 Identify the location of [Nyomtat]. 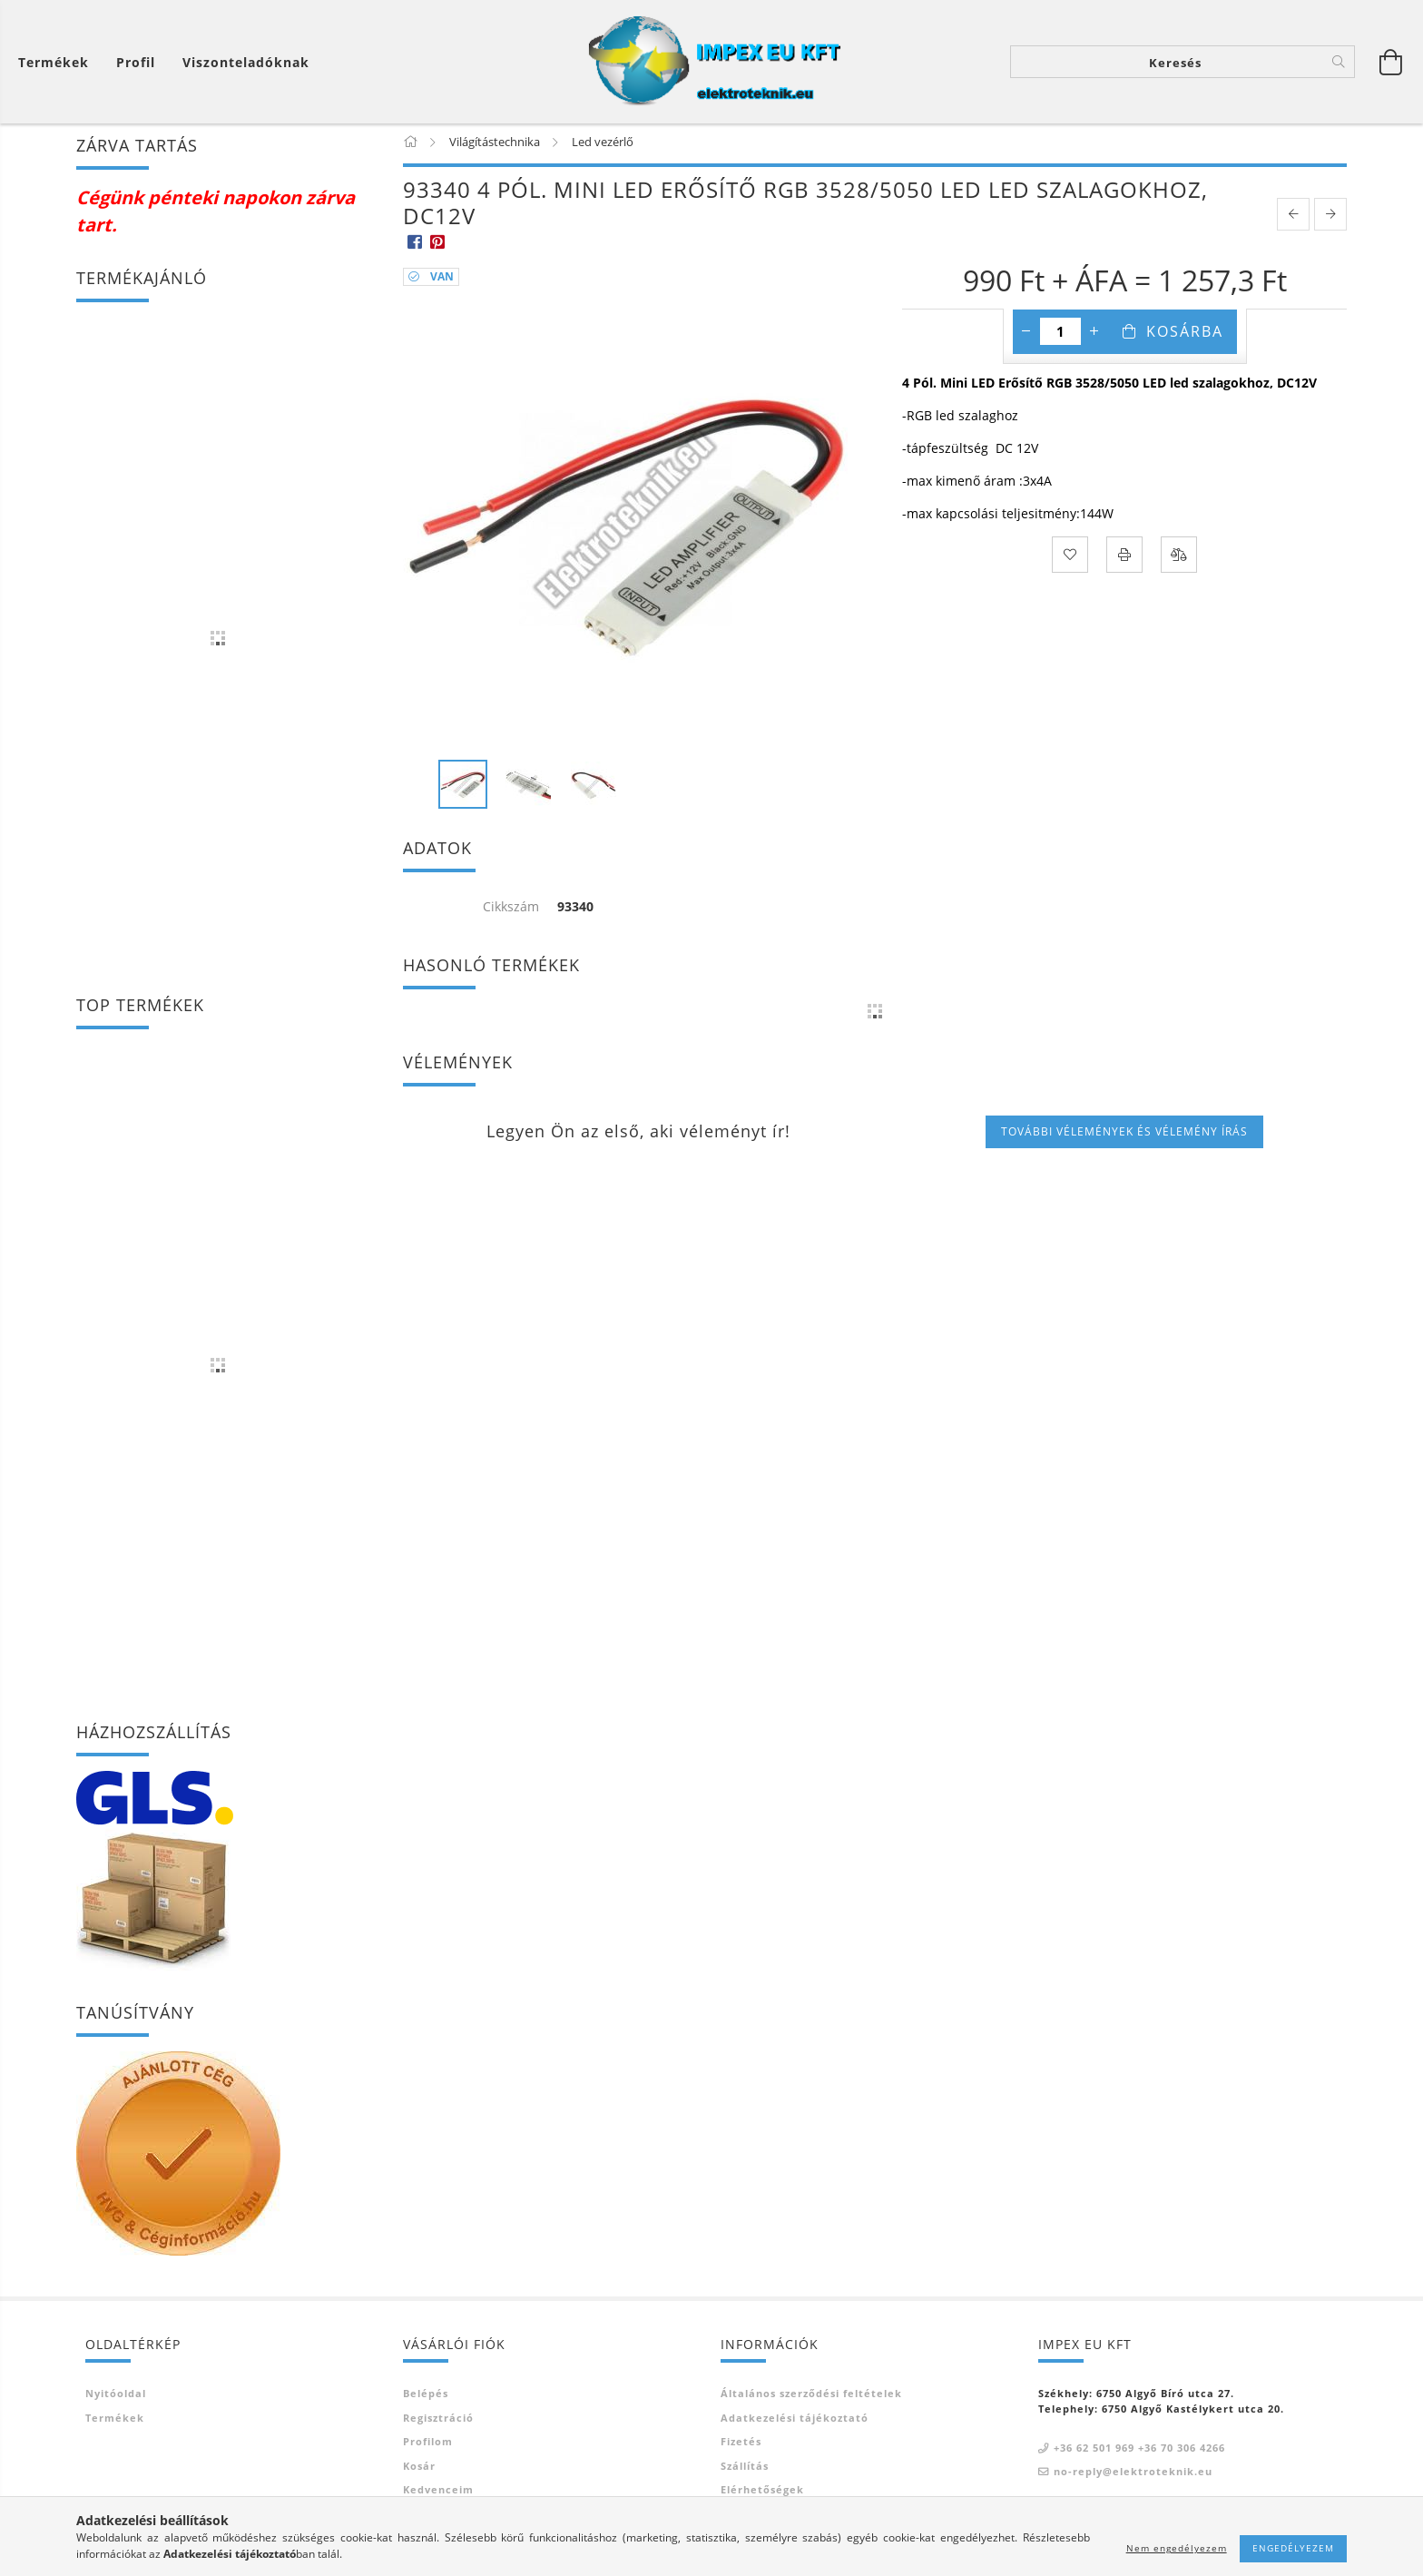
(1124, 558).